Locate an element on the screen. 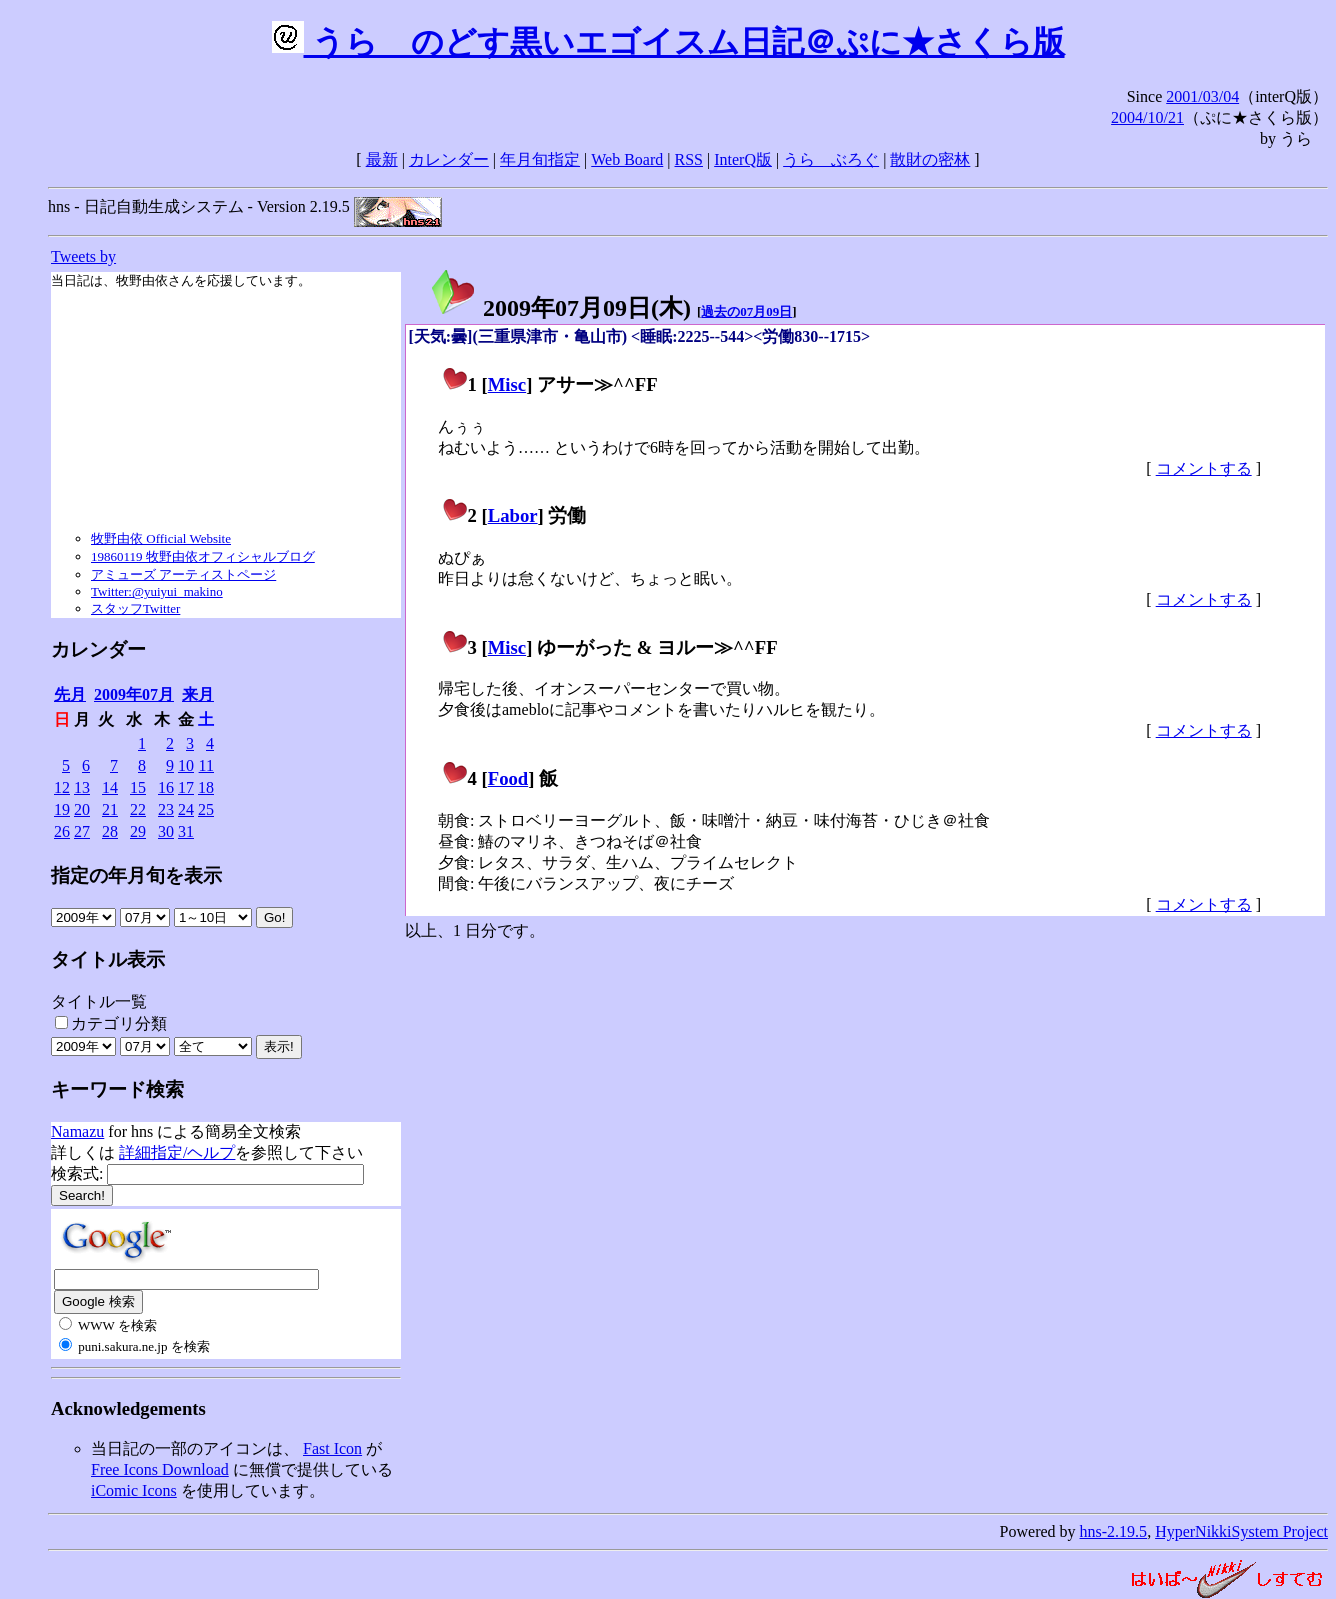 Image resolution: width=1336 pixels, height=1599 pixels. 先月 is located at coordinates (70, 694).